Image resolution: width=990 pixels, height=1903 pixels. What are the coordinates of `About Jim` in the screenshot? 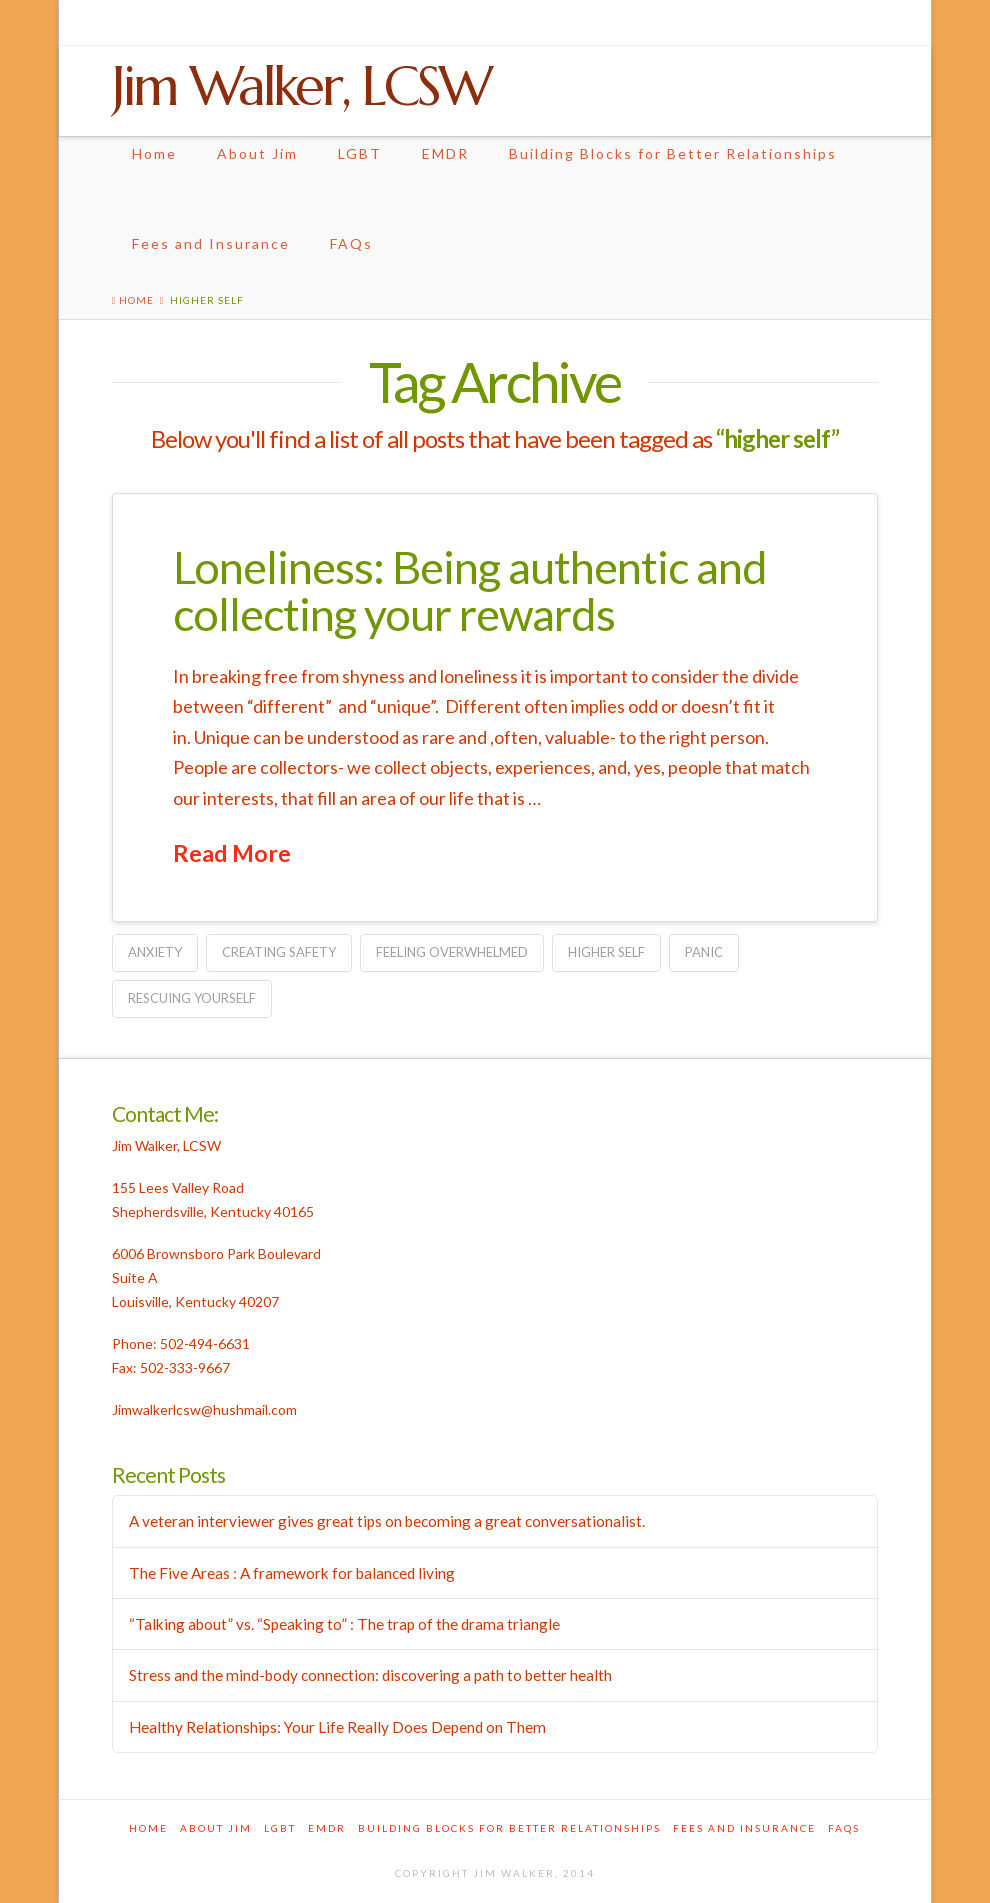 It's located at (257, 153).